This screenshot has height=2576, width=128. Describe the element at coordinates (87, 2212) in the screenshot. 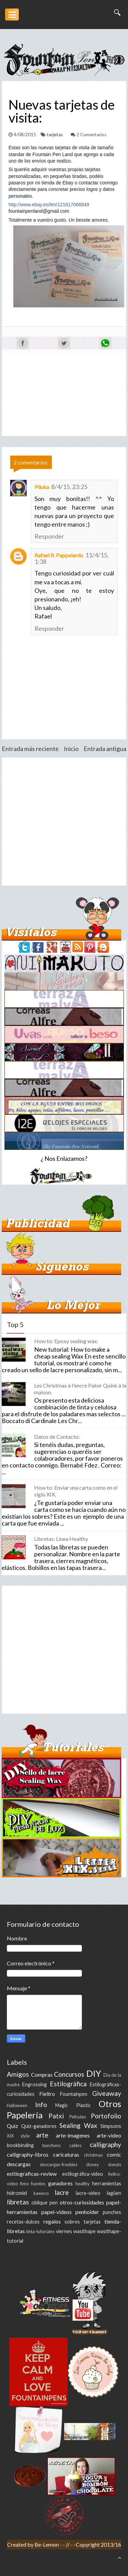

I see `penholder` at that location.